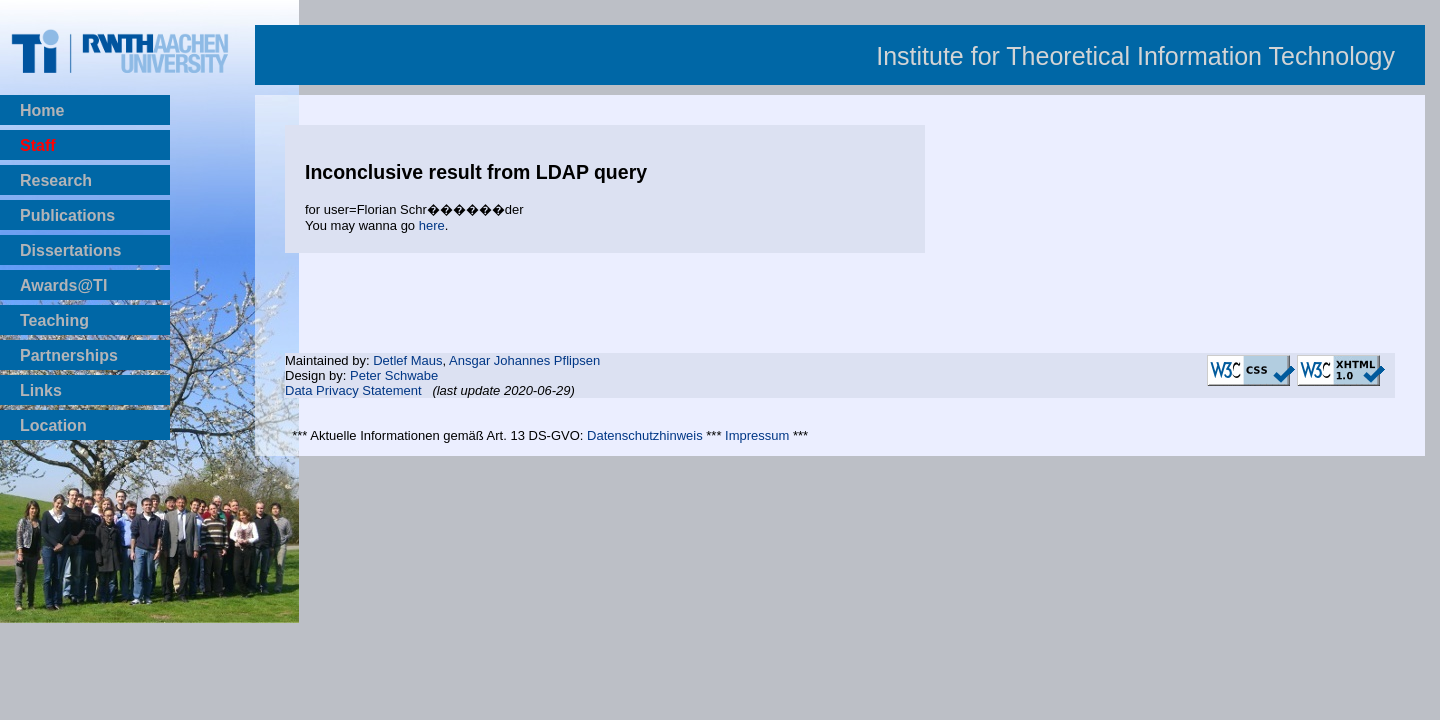  What do you see at coordinates (56, 180) in the screenshot?
I see `Research` at bounding box center [56, 180].